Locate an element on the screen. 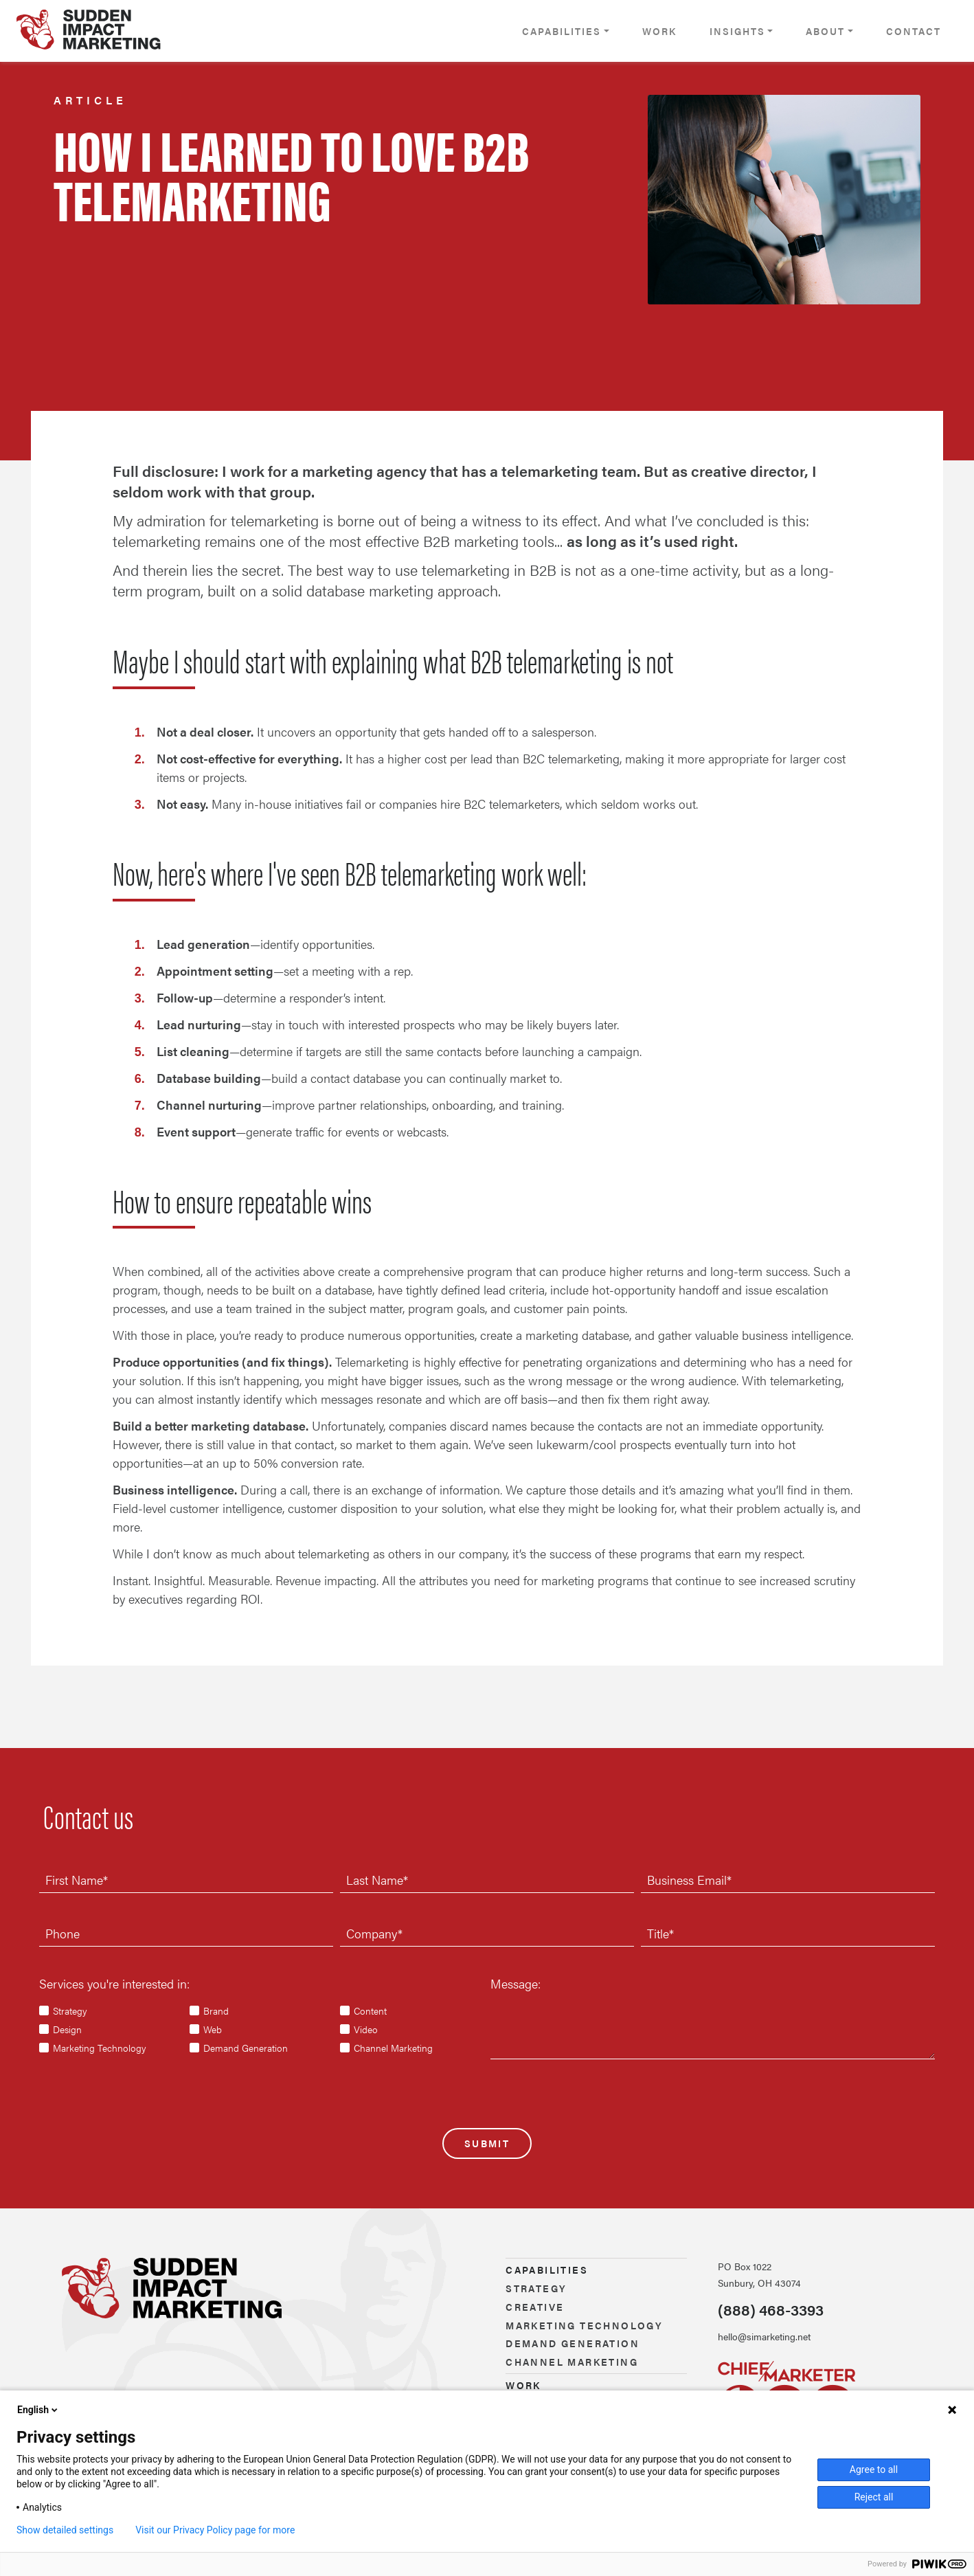  Web is located at coordinates (212, 2029).